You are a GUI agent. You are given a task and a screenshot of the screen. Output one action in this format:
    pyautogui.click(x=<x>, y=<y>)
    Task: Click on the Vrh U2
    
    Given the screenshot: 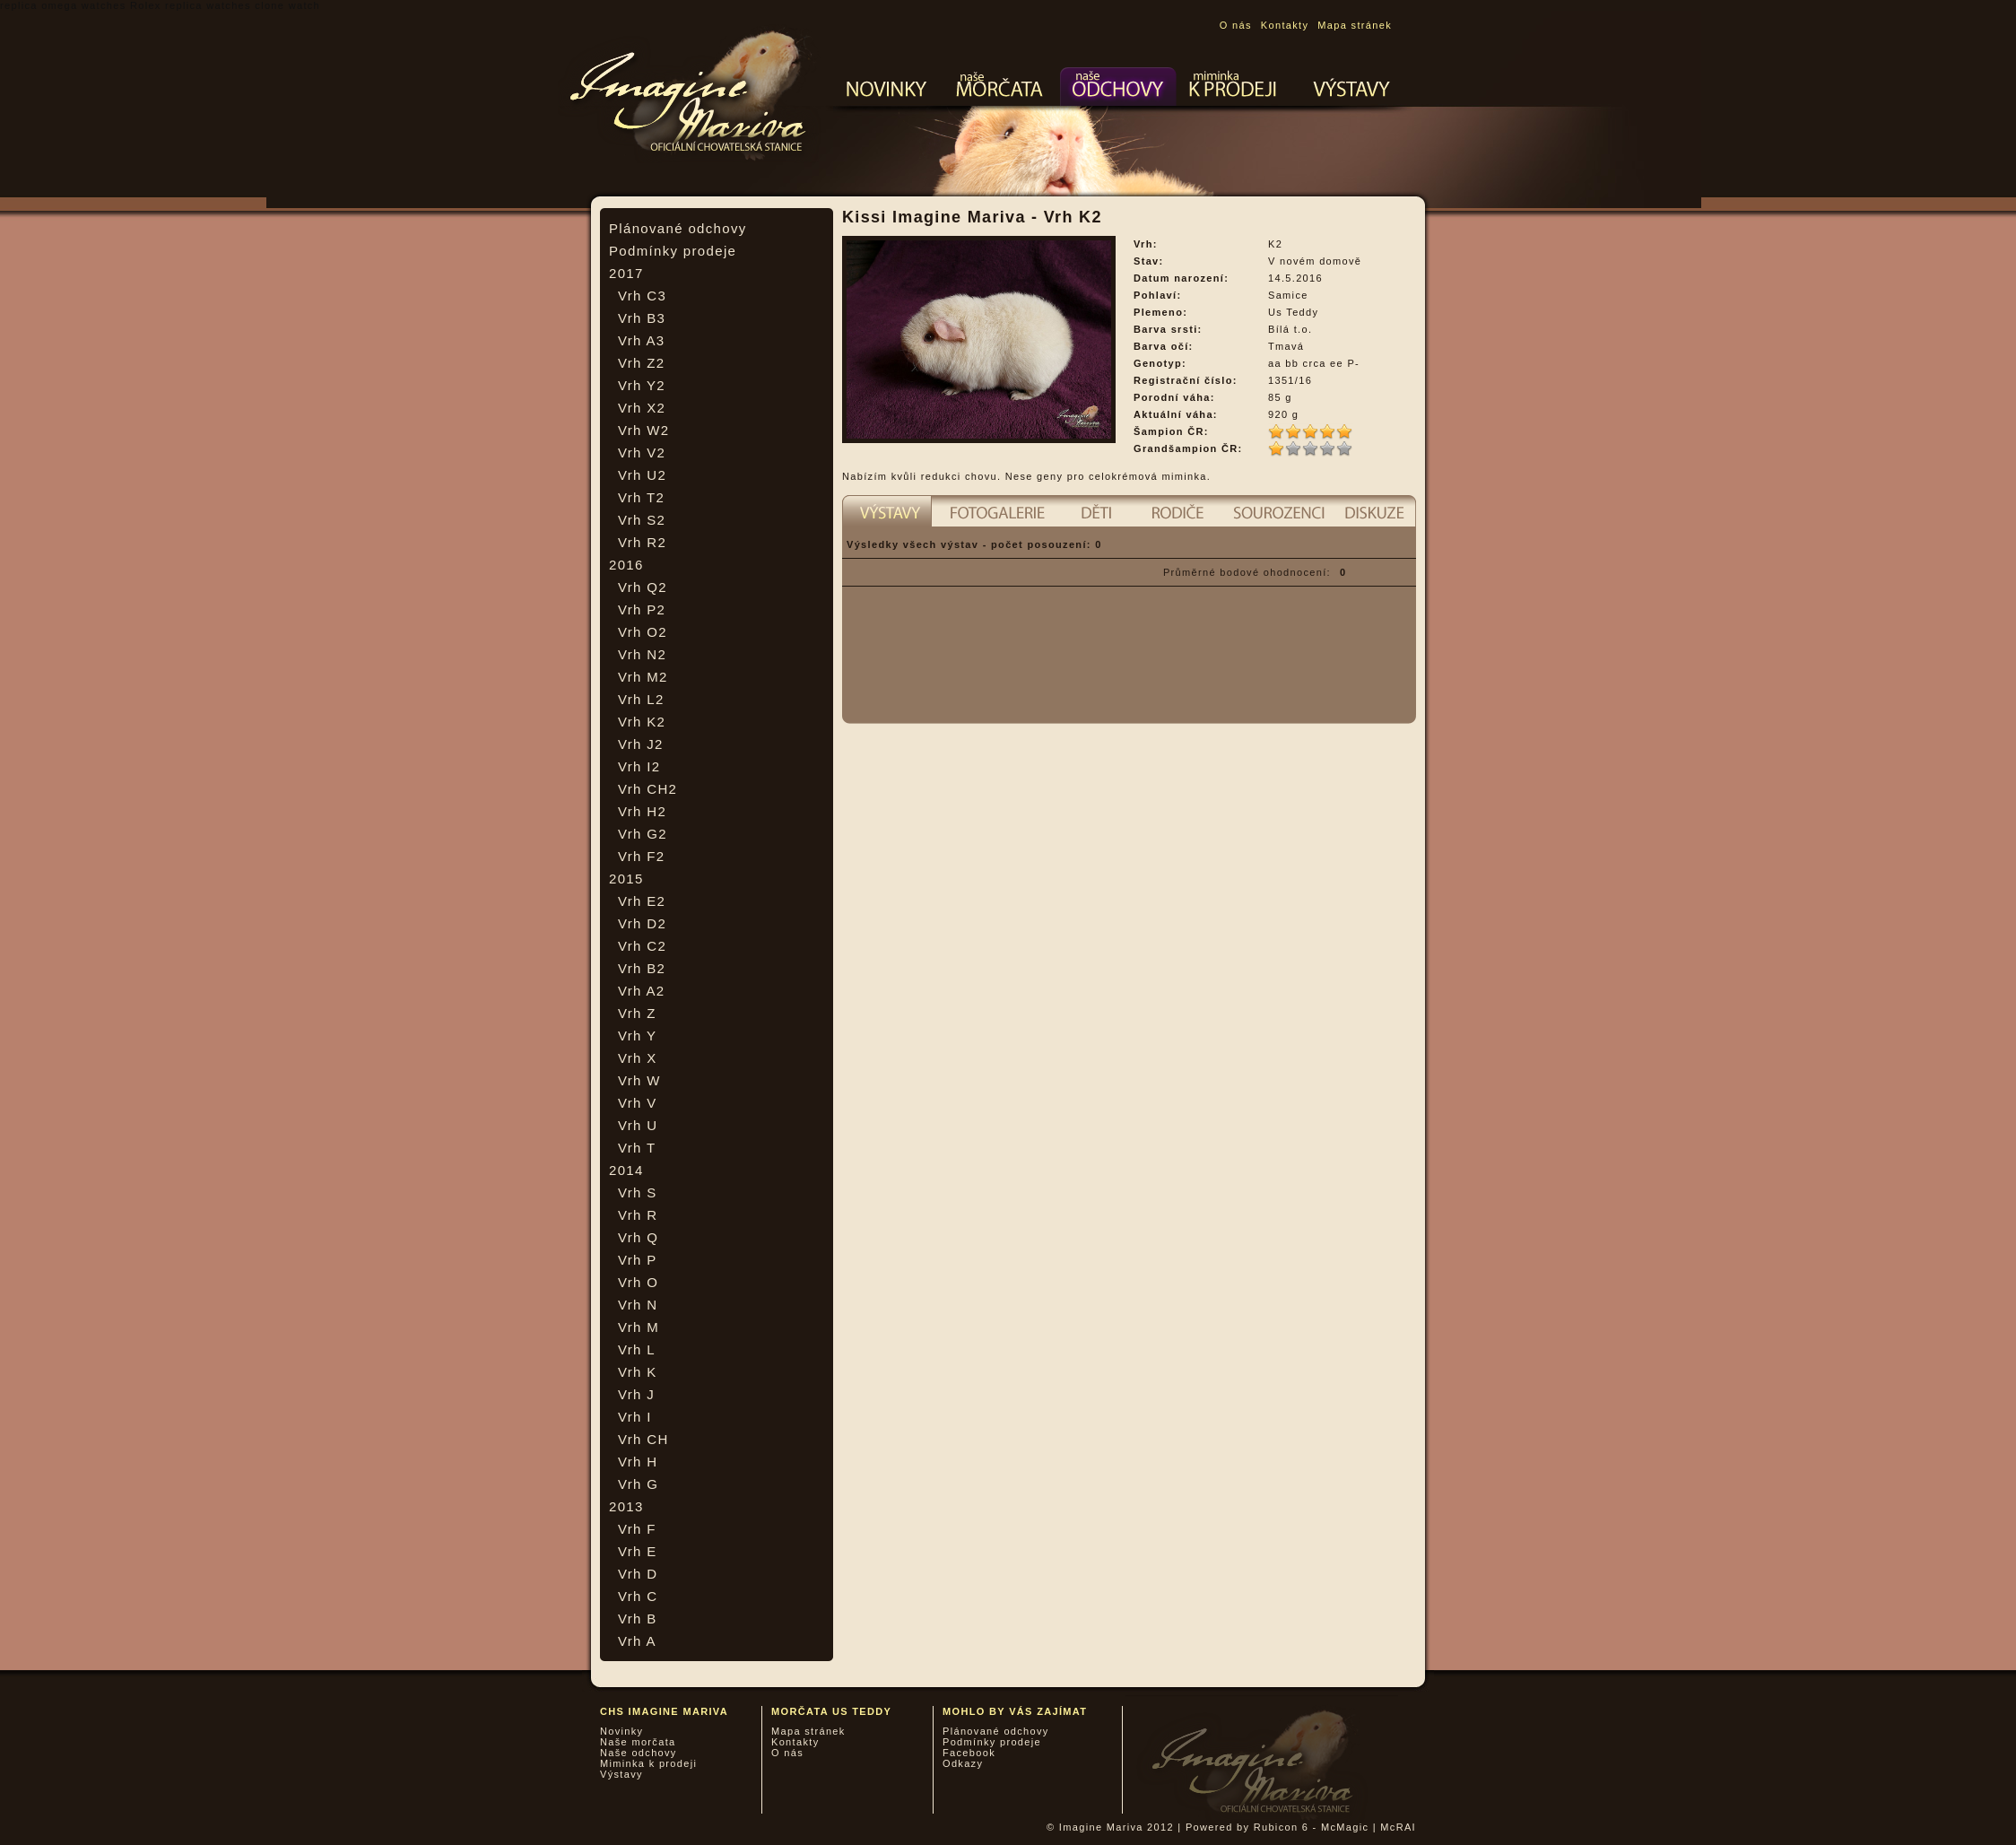 What is the action you would take?
    pyautogui.click(x=642, y=475)
    